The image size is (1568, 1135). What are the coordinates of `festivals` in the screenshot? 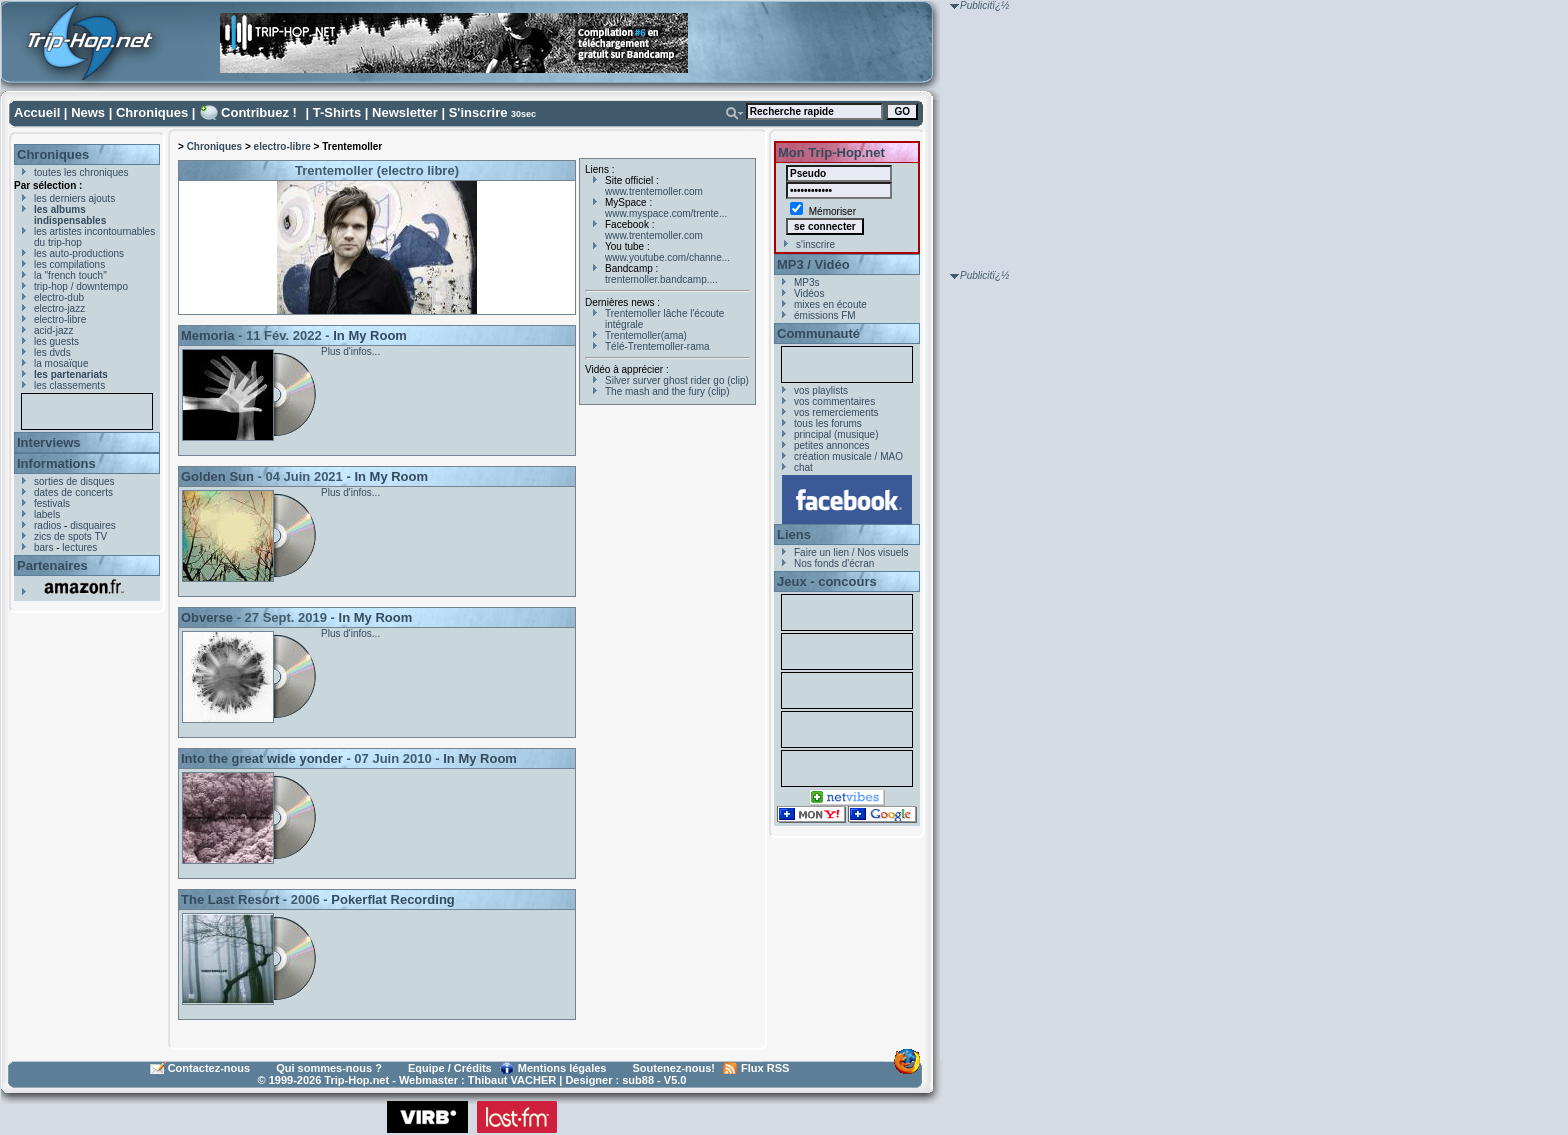 It's located at (52, 503).